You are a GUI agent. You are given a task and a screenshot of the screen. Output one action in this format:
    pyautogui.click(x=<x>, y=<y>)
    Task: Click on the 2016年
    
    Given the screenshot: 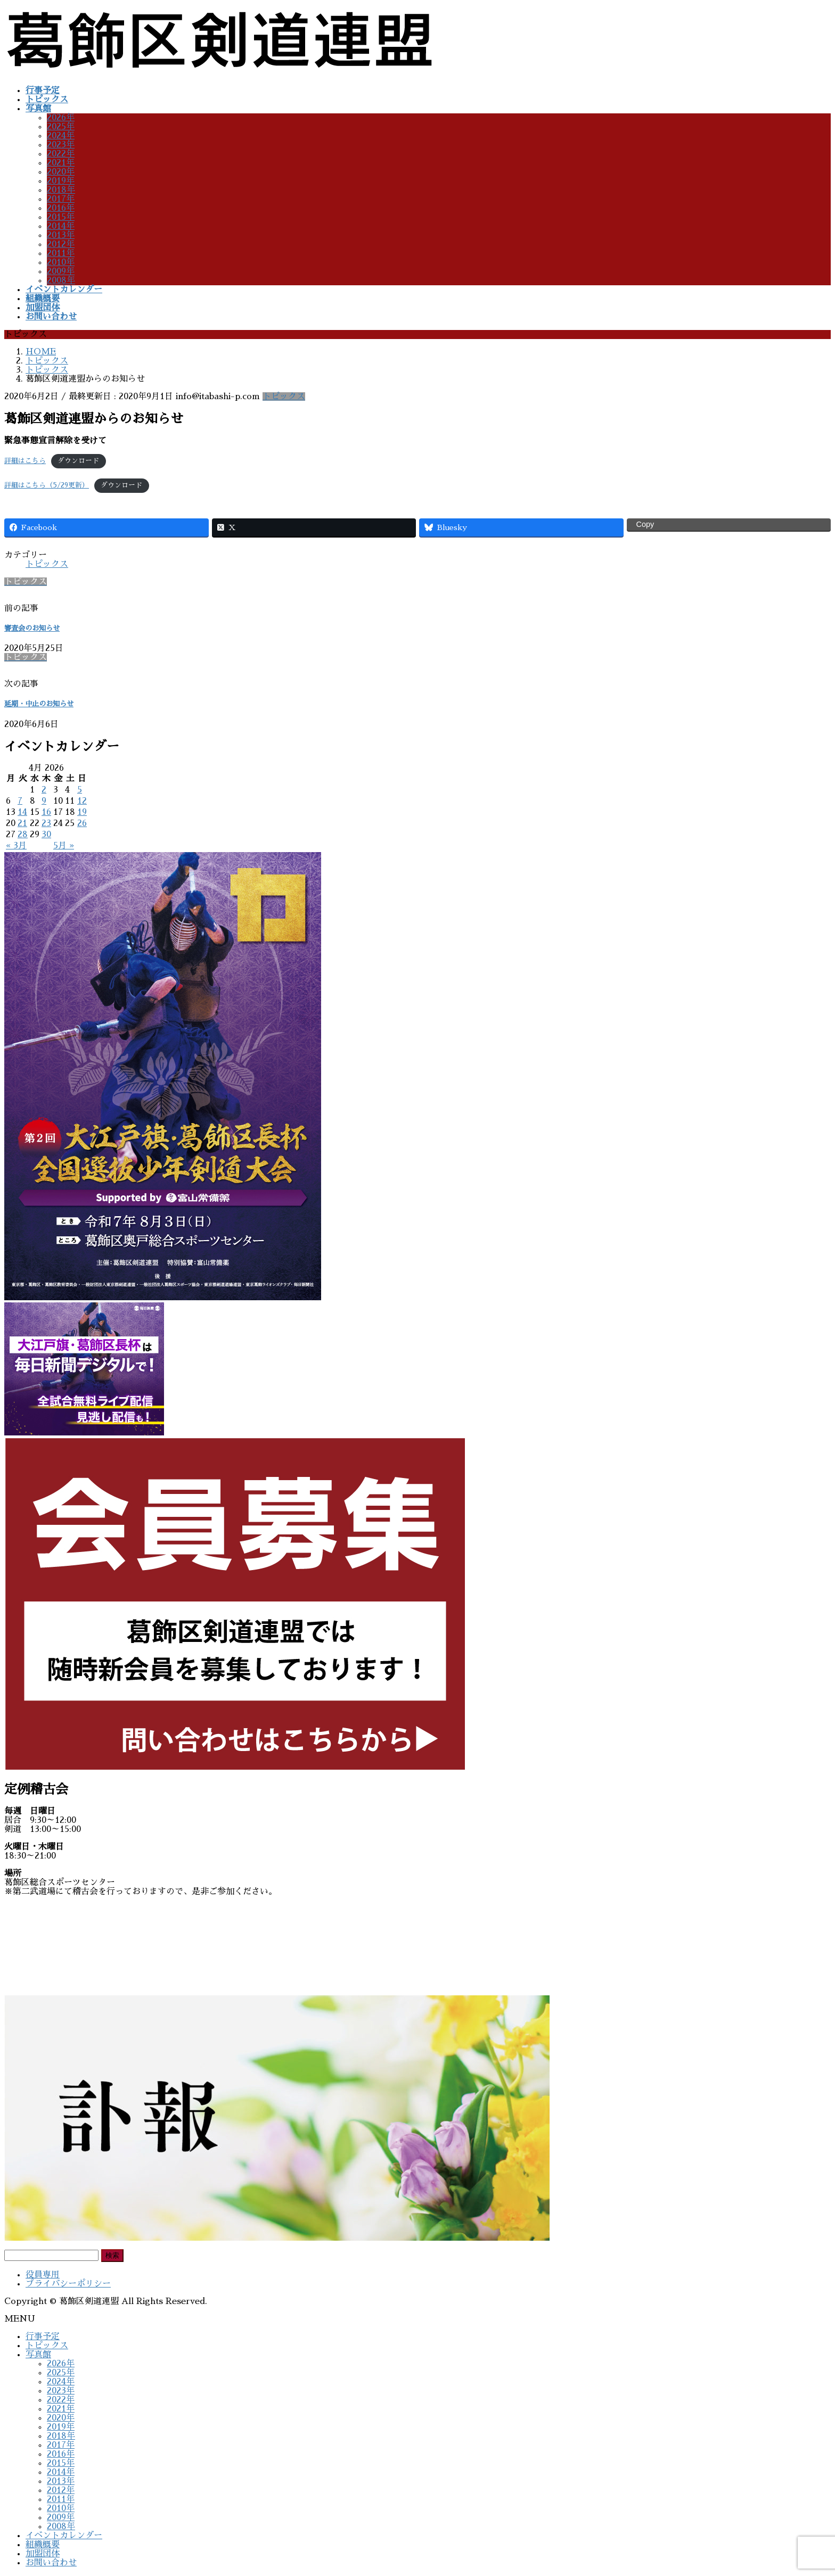 What is the action you would take?
    pyautogui.click(x=61, y=208)
    